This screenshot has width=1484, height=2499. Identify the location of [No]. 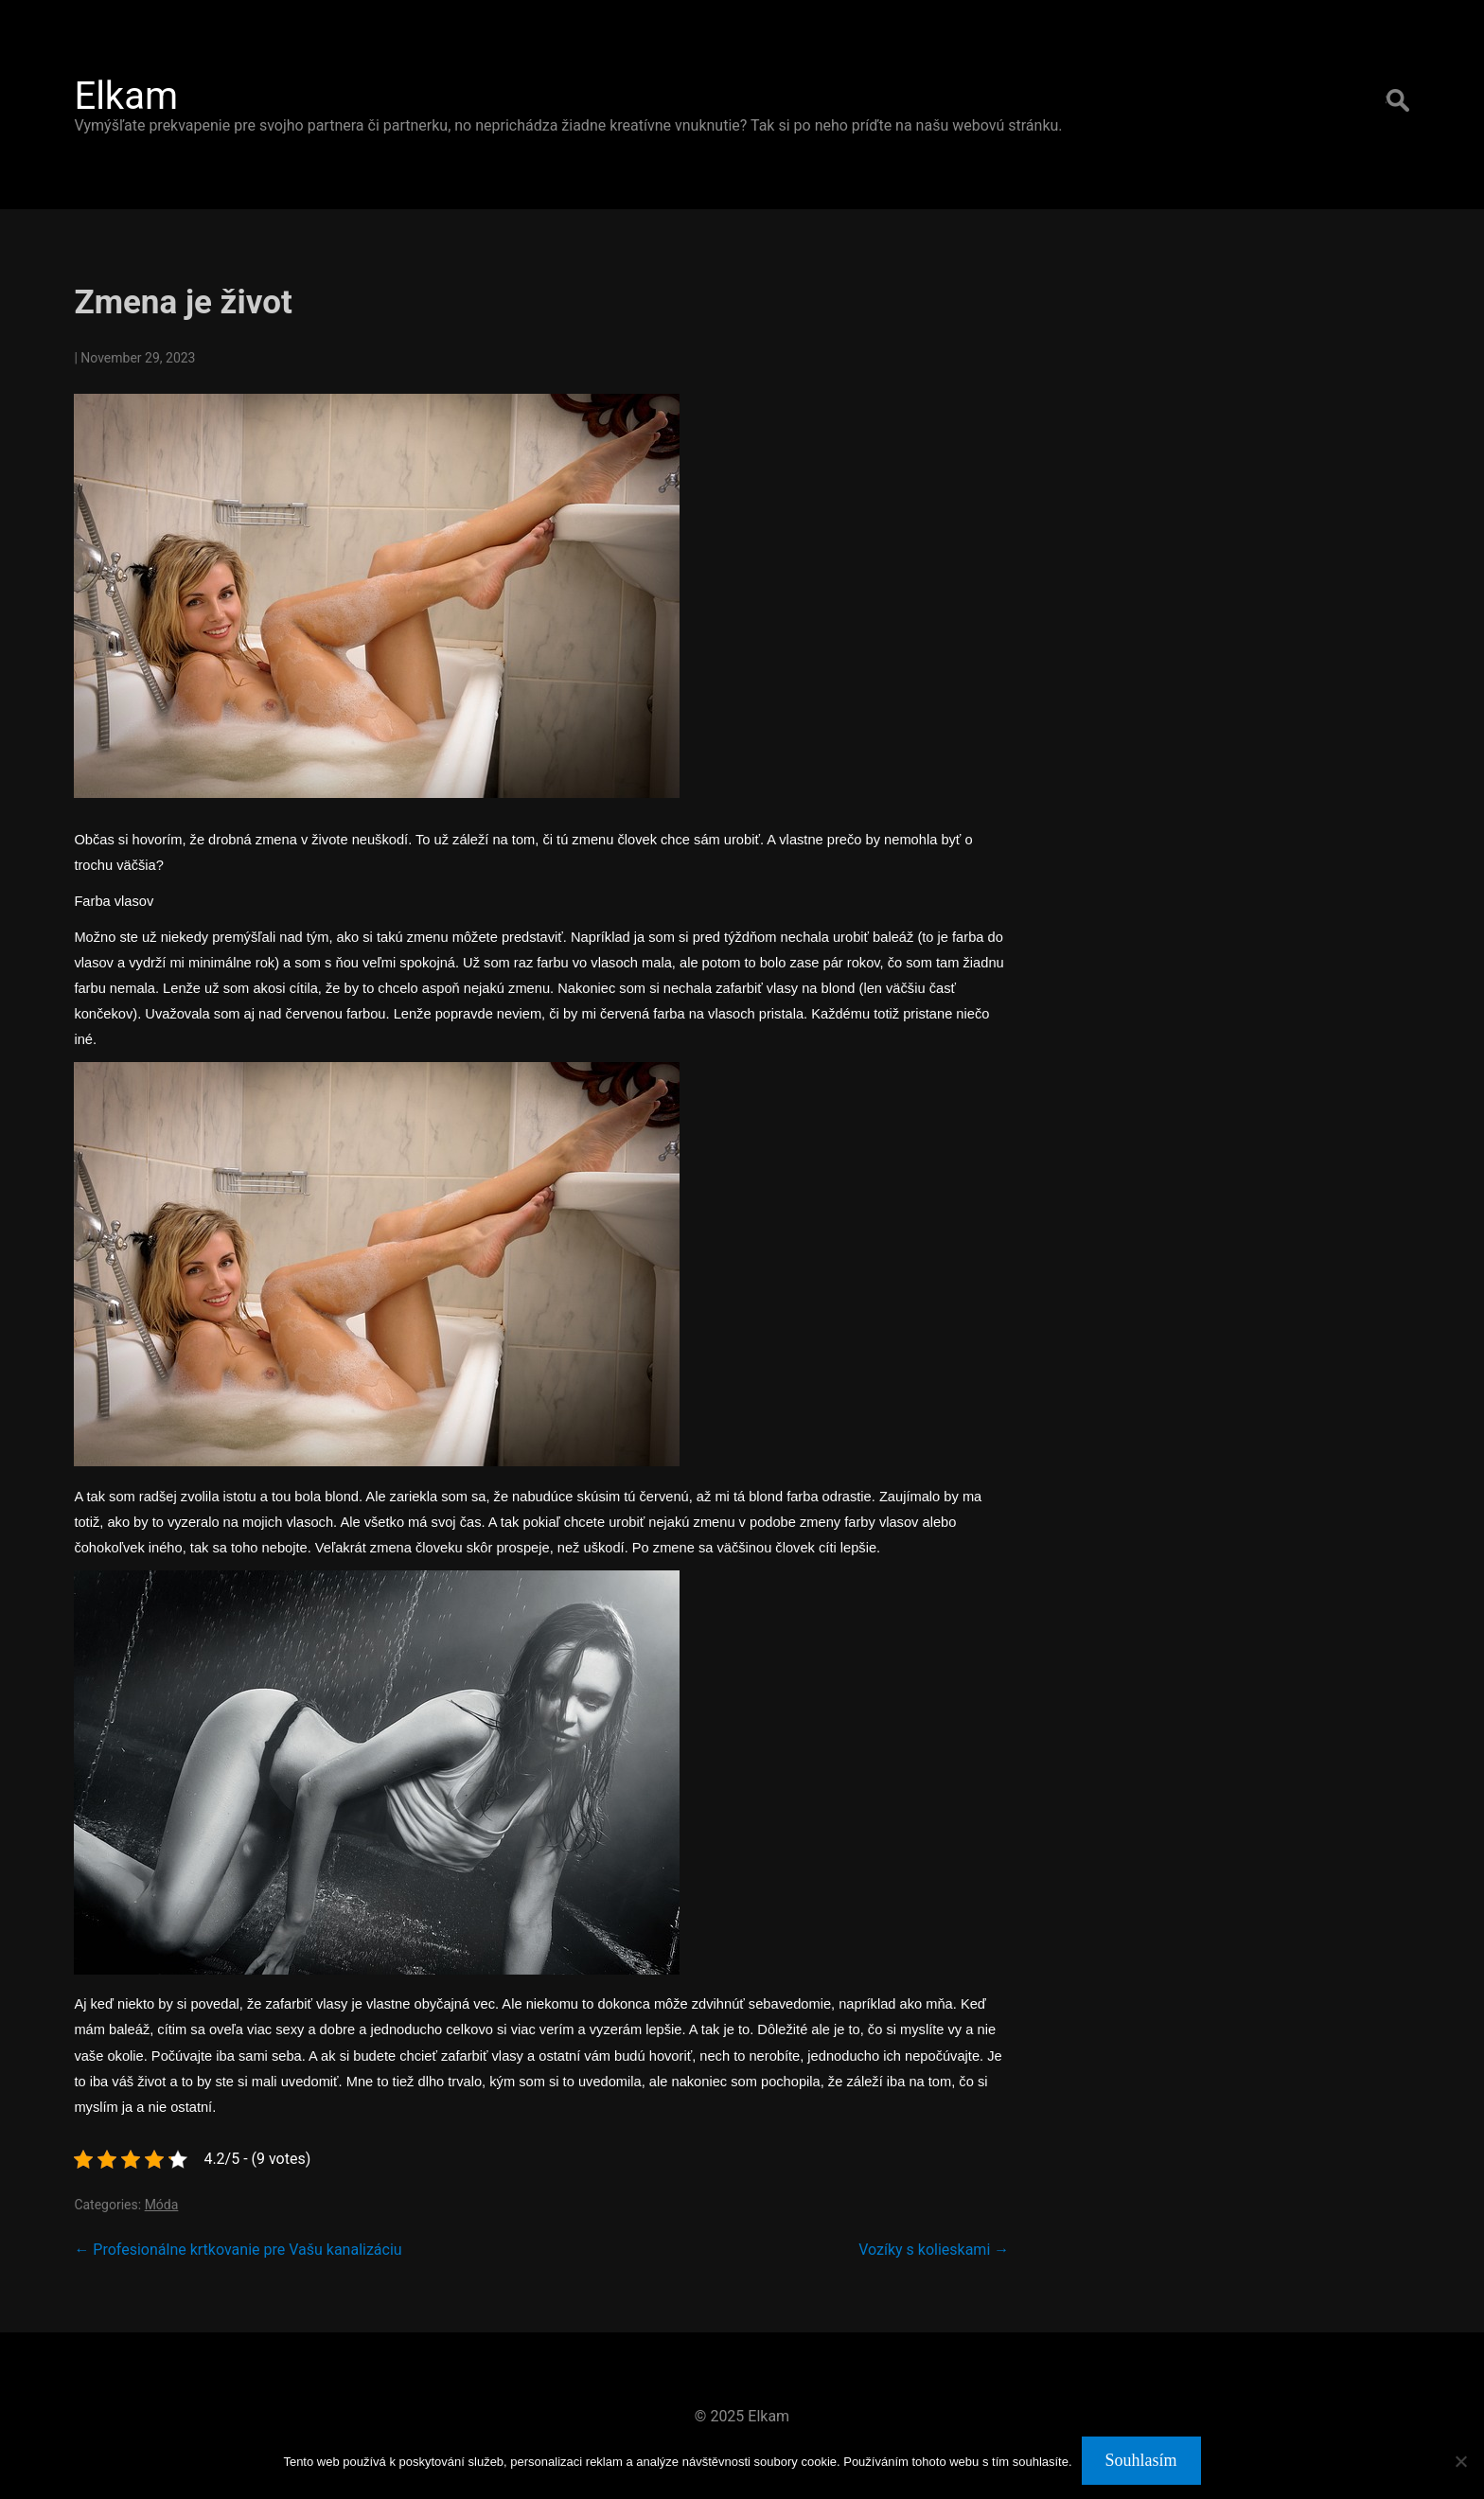
(1460, 2461).